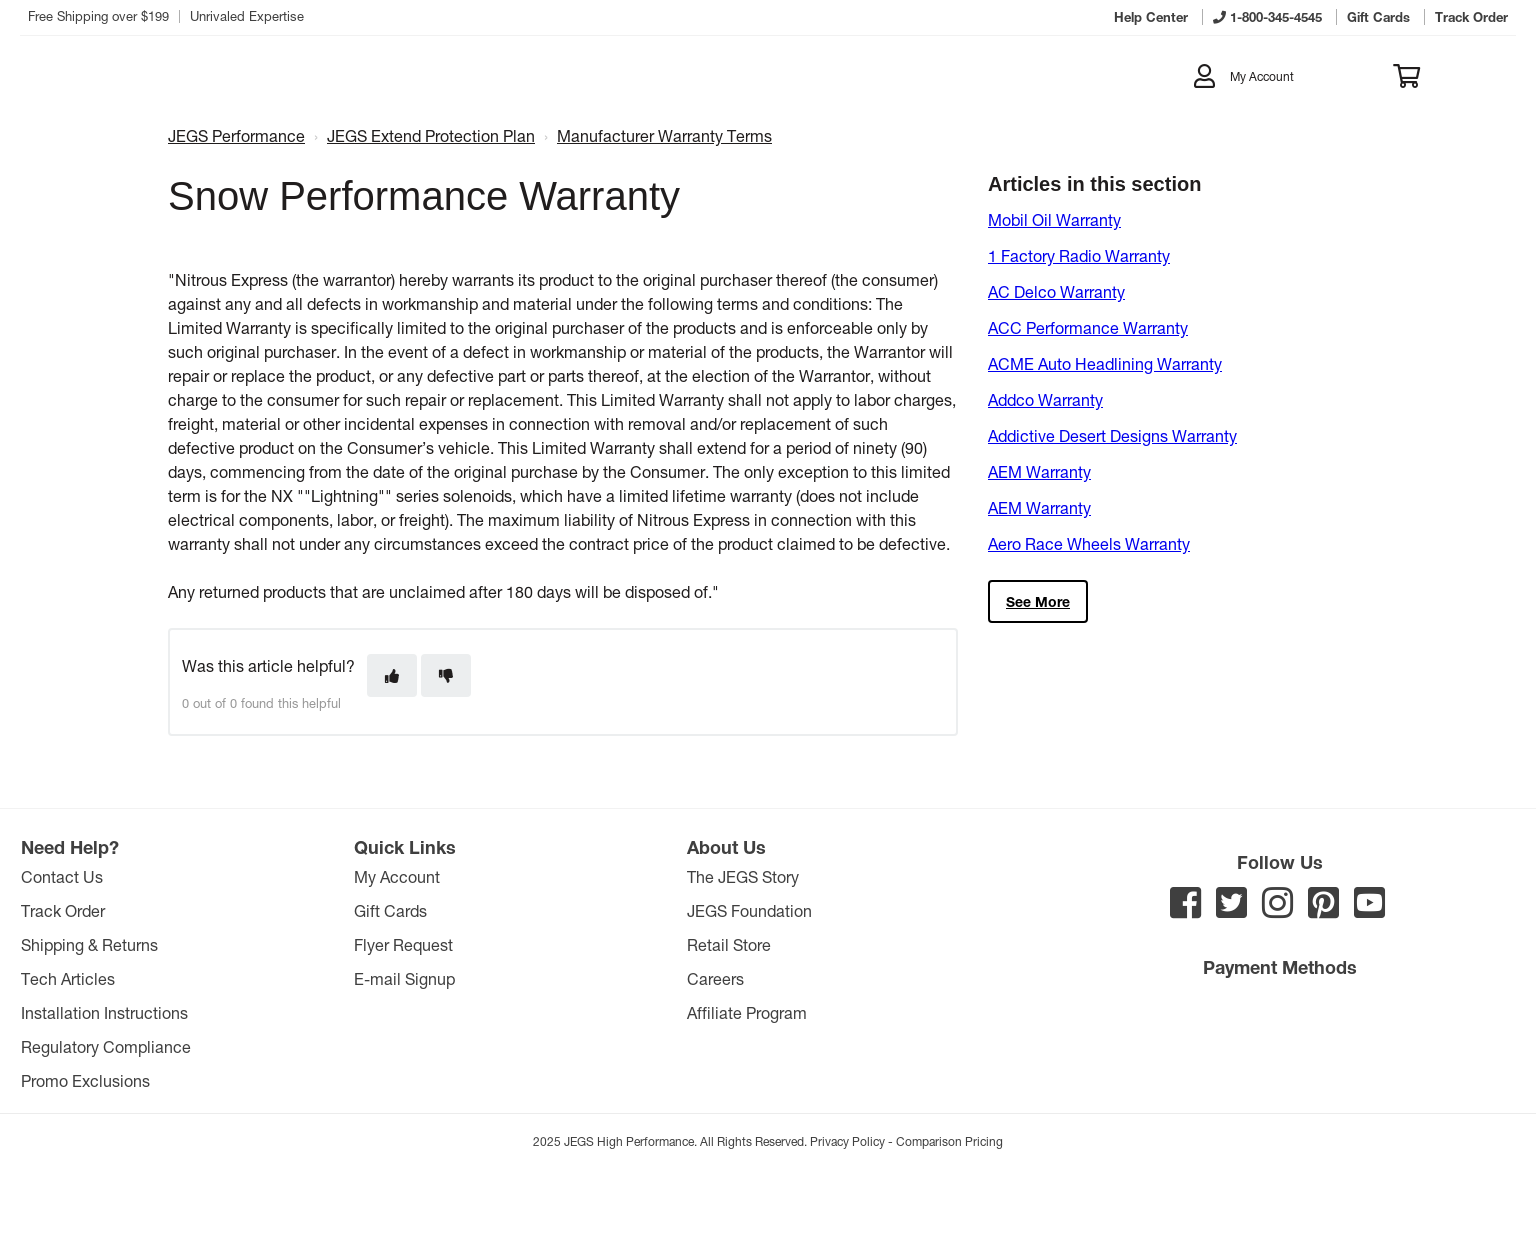 The image size is (1536, 1243). I want to click on My Account, so click(397, 876).